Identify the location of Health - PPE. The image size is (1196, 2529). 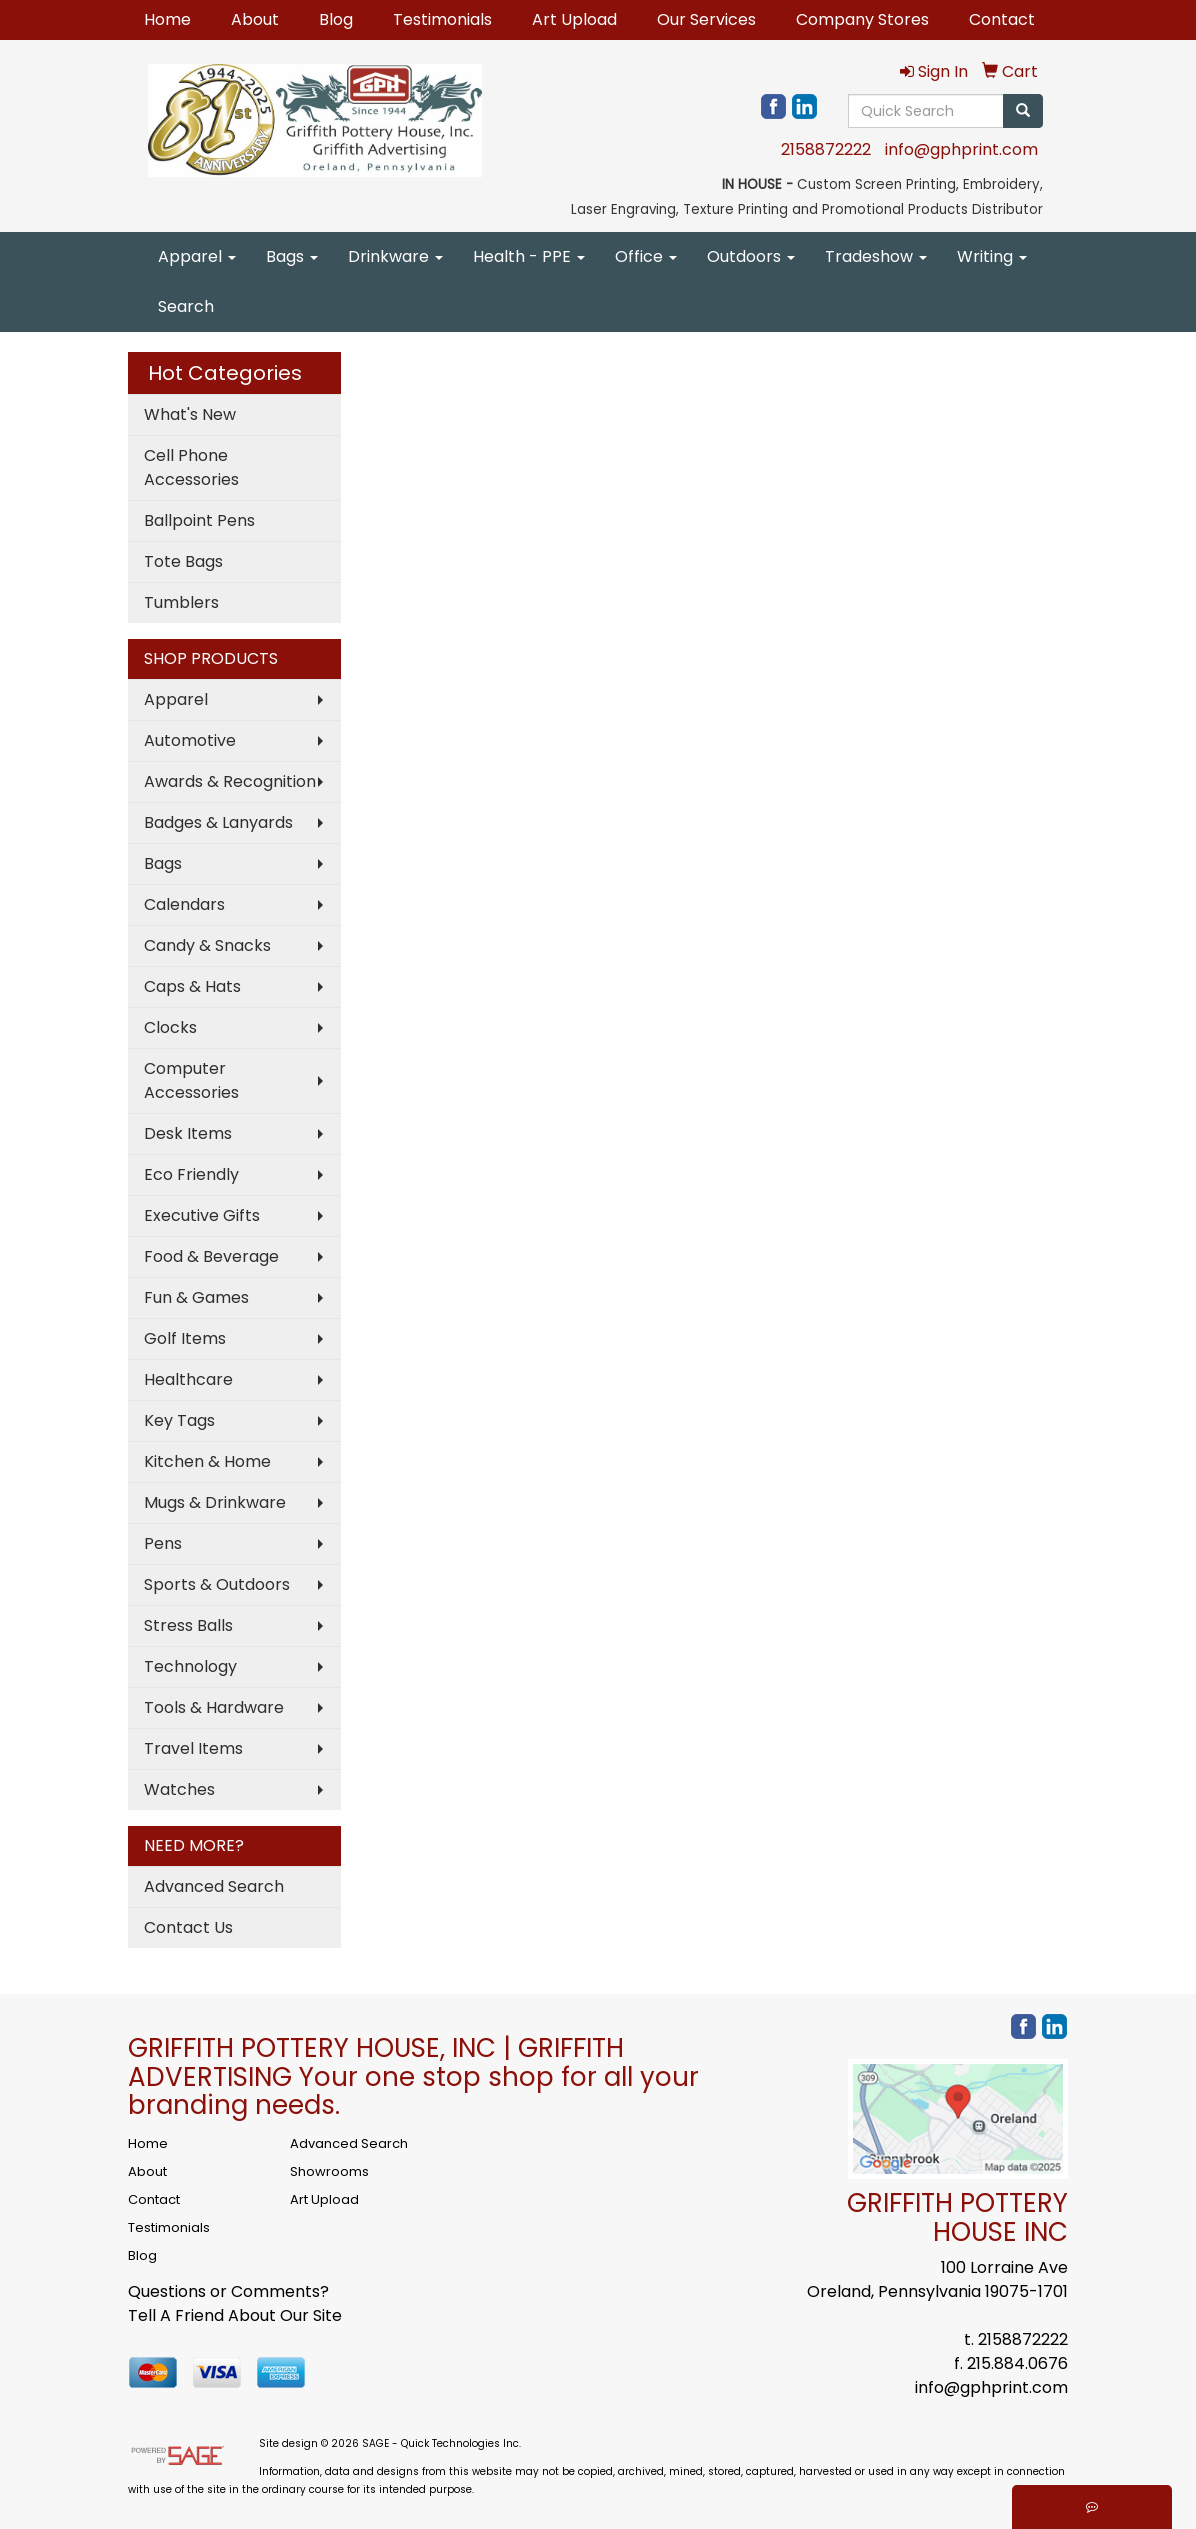
(529, 256).